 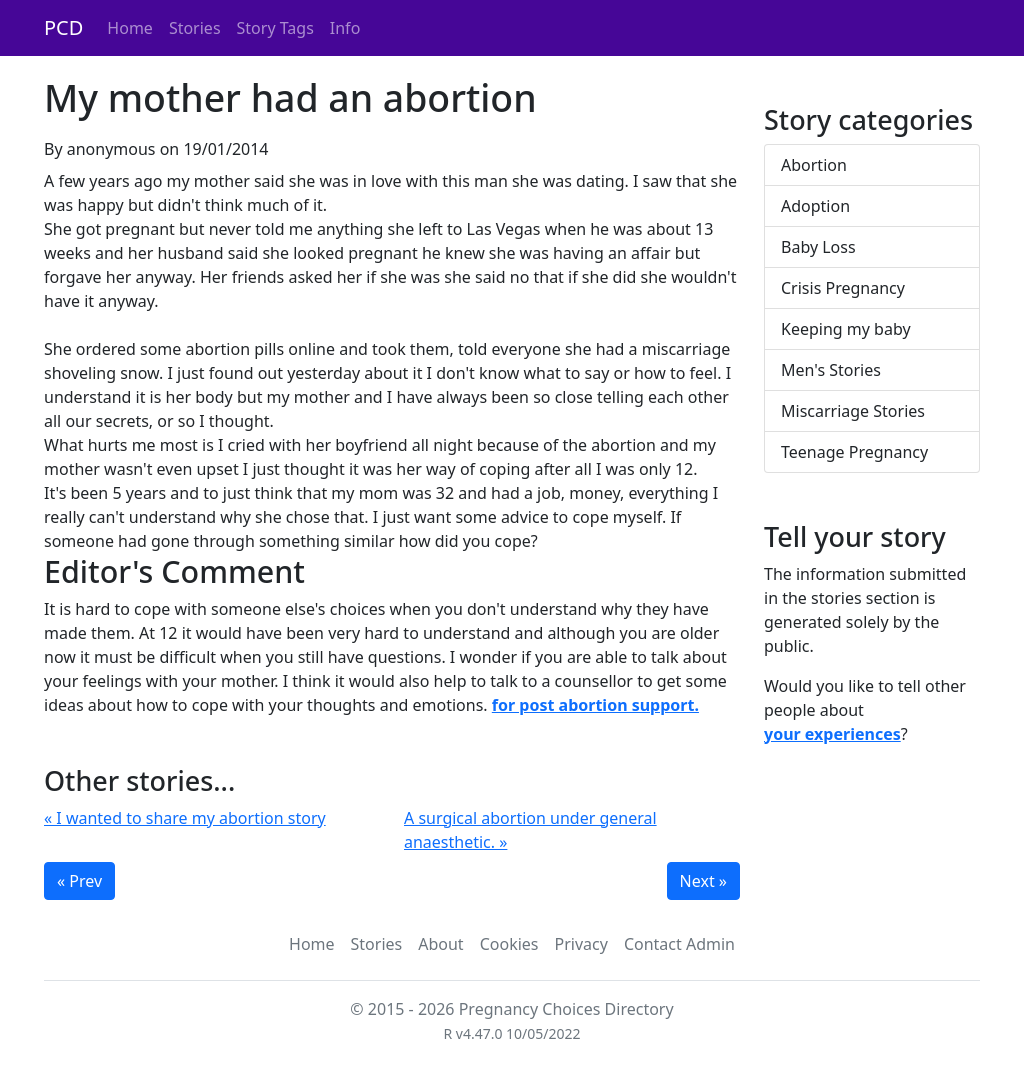 I want to click on Miscarriage Stories, so click(x=853, y=411).